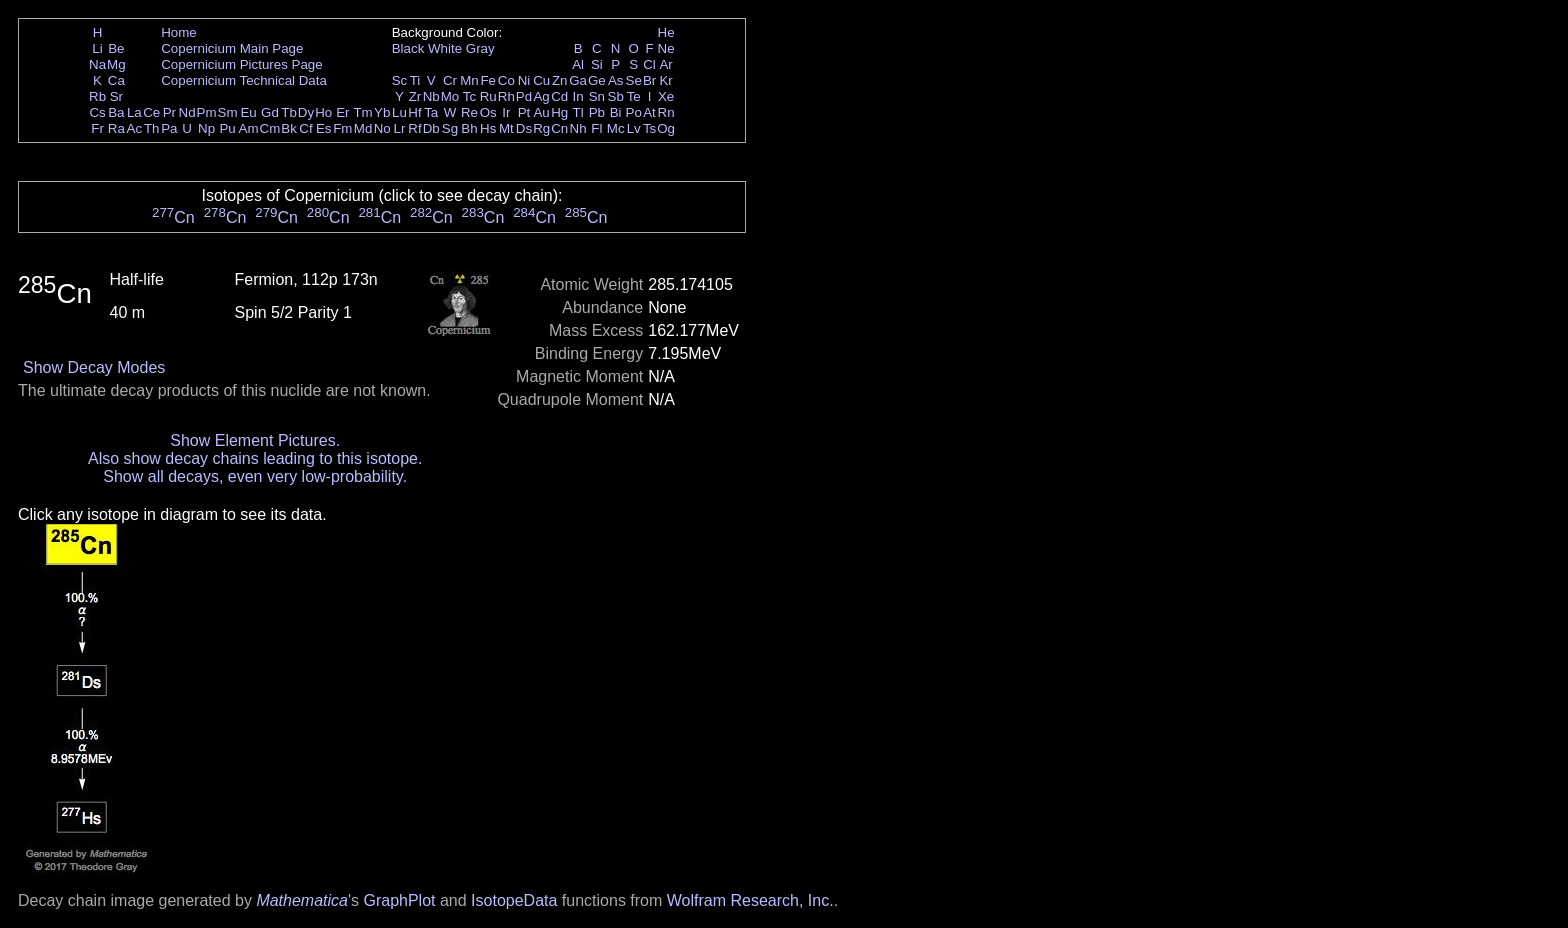  I want to click on Lu, so click(399, 112).